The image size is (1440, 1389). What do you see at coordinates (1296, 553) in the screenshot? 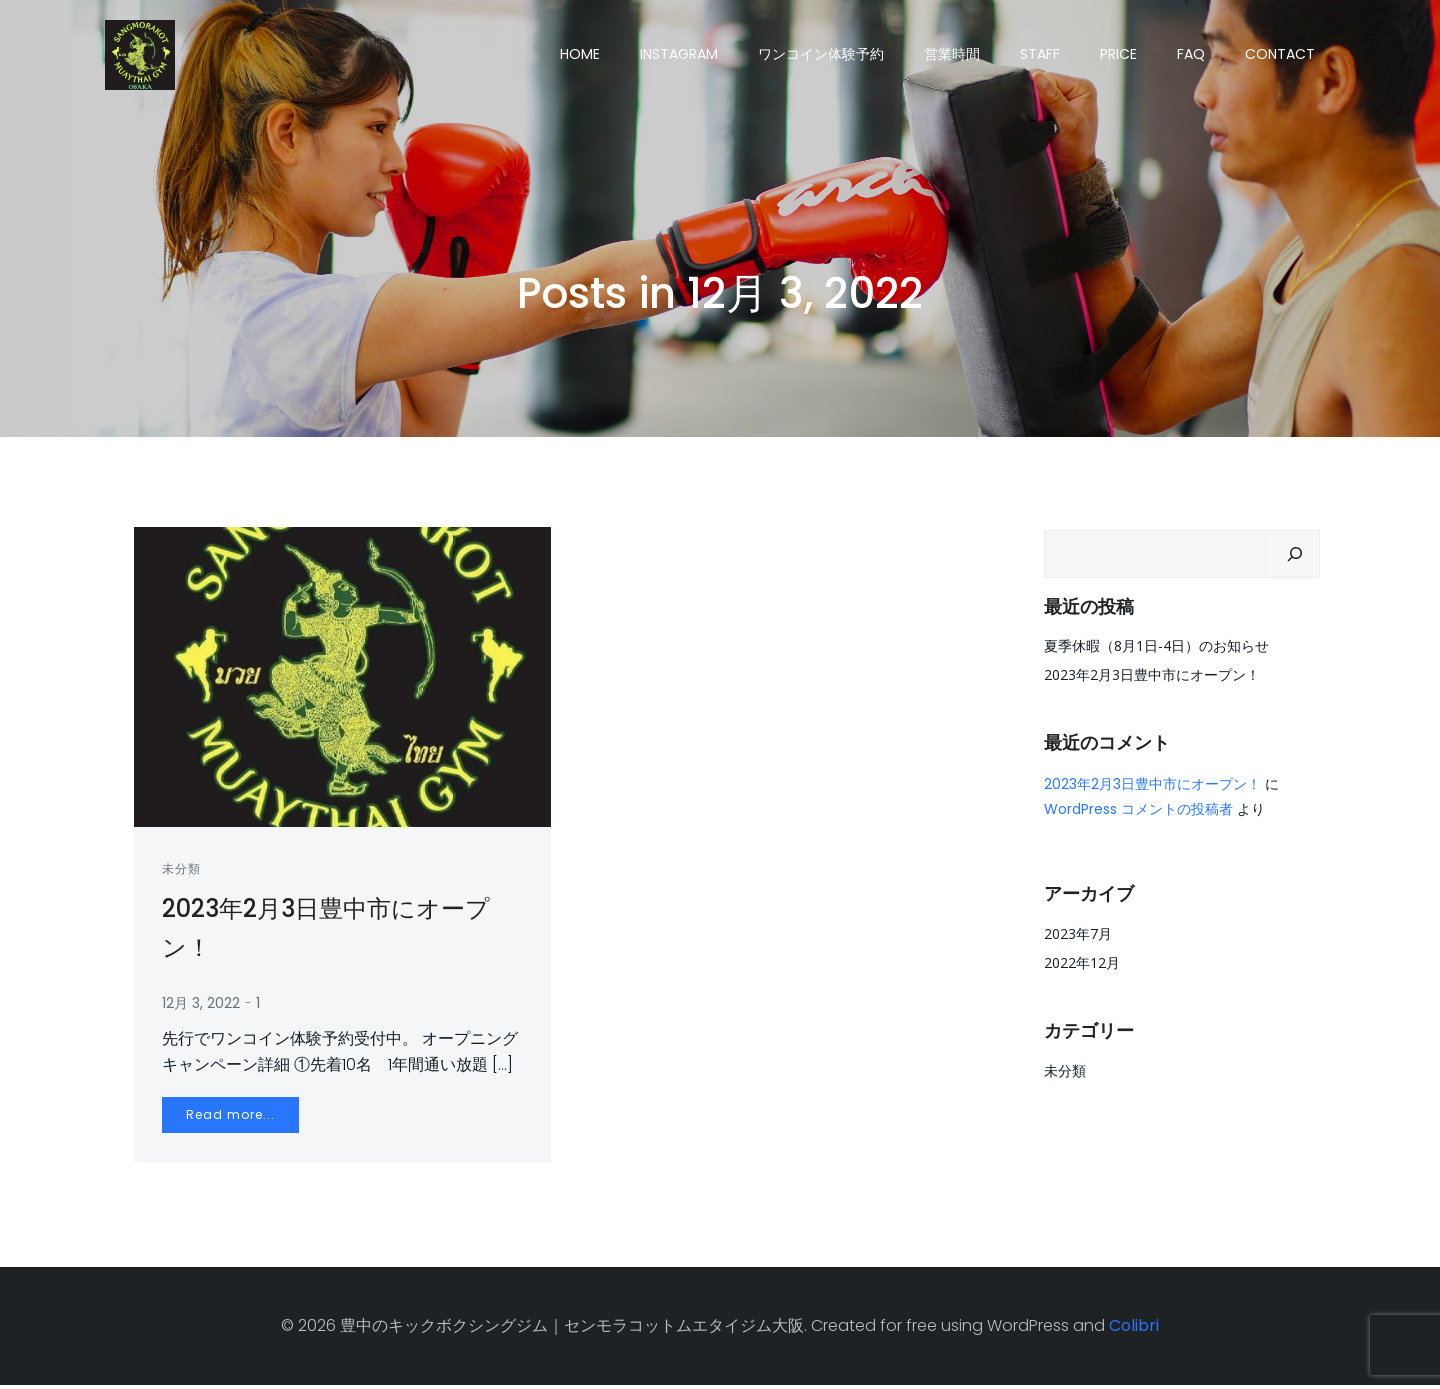
I see `[検索]` at bounding box center [1296, 553].